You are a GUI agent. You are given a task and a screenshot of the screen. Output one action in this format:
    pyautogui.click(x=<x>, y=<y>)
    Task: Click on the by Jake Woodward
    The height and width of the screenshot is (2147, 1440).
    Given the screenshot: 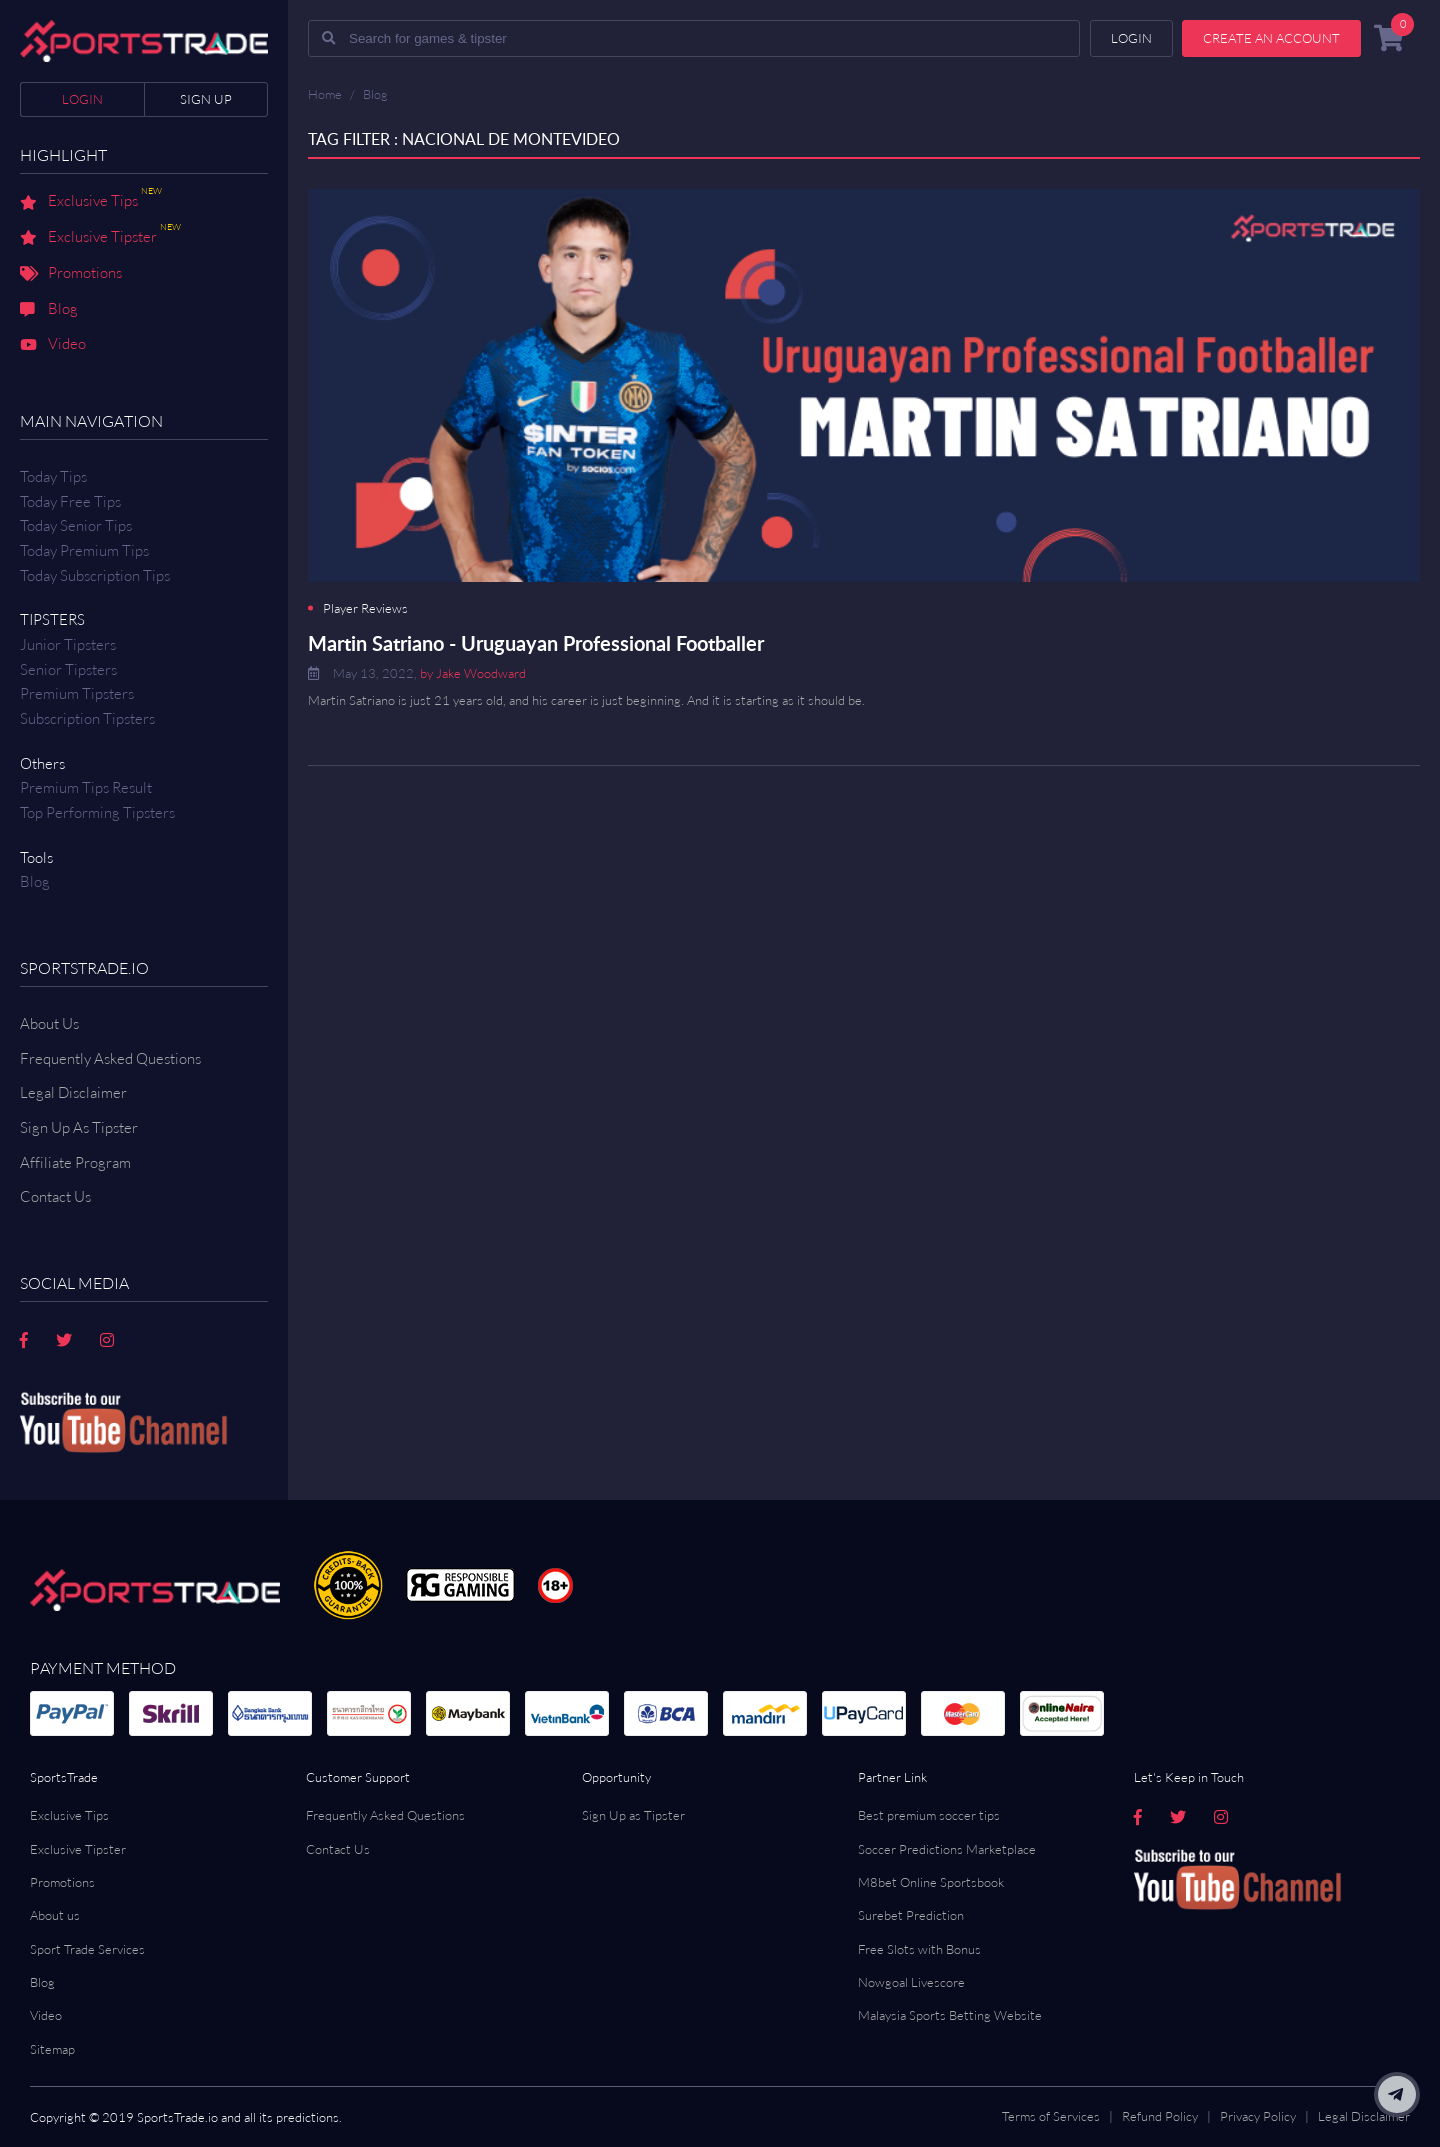 What is the action you would take?
    pyautogui.click(x=473, y=673)
    